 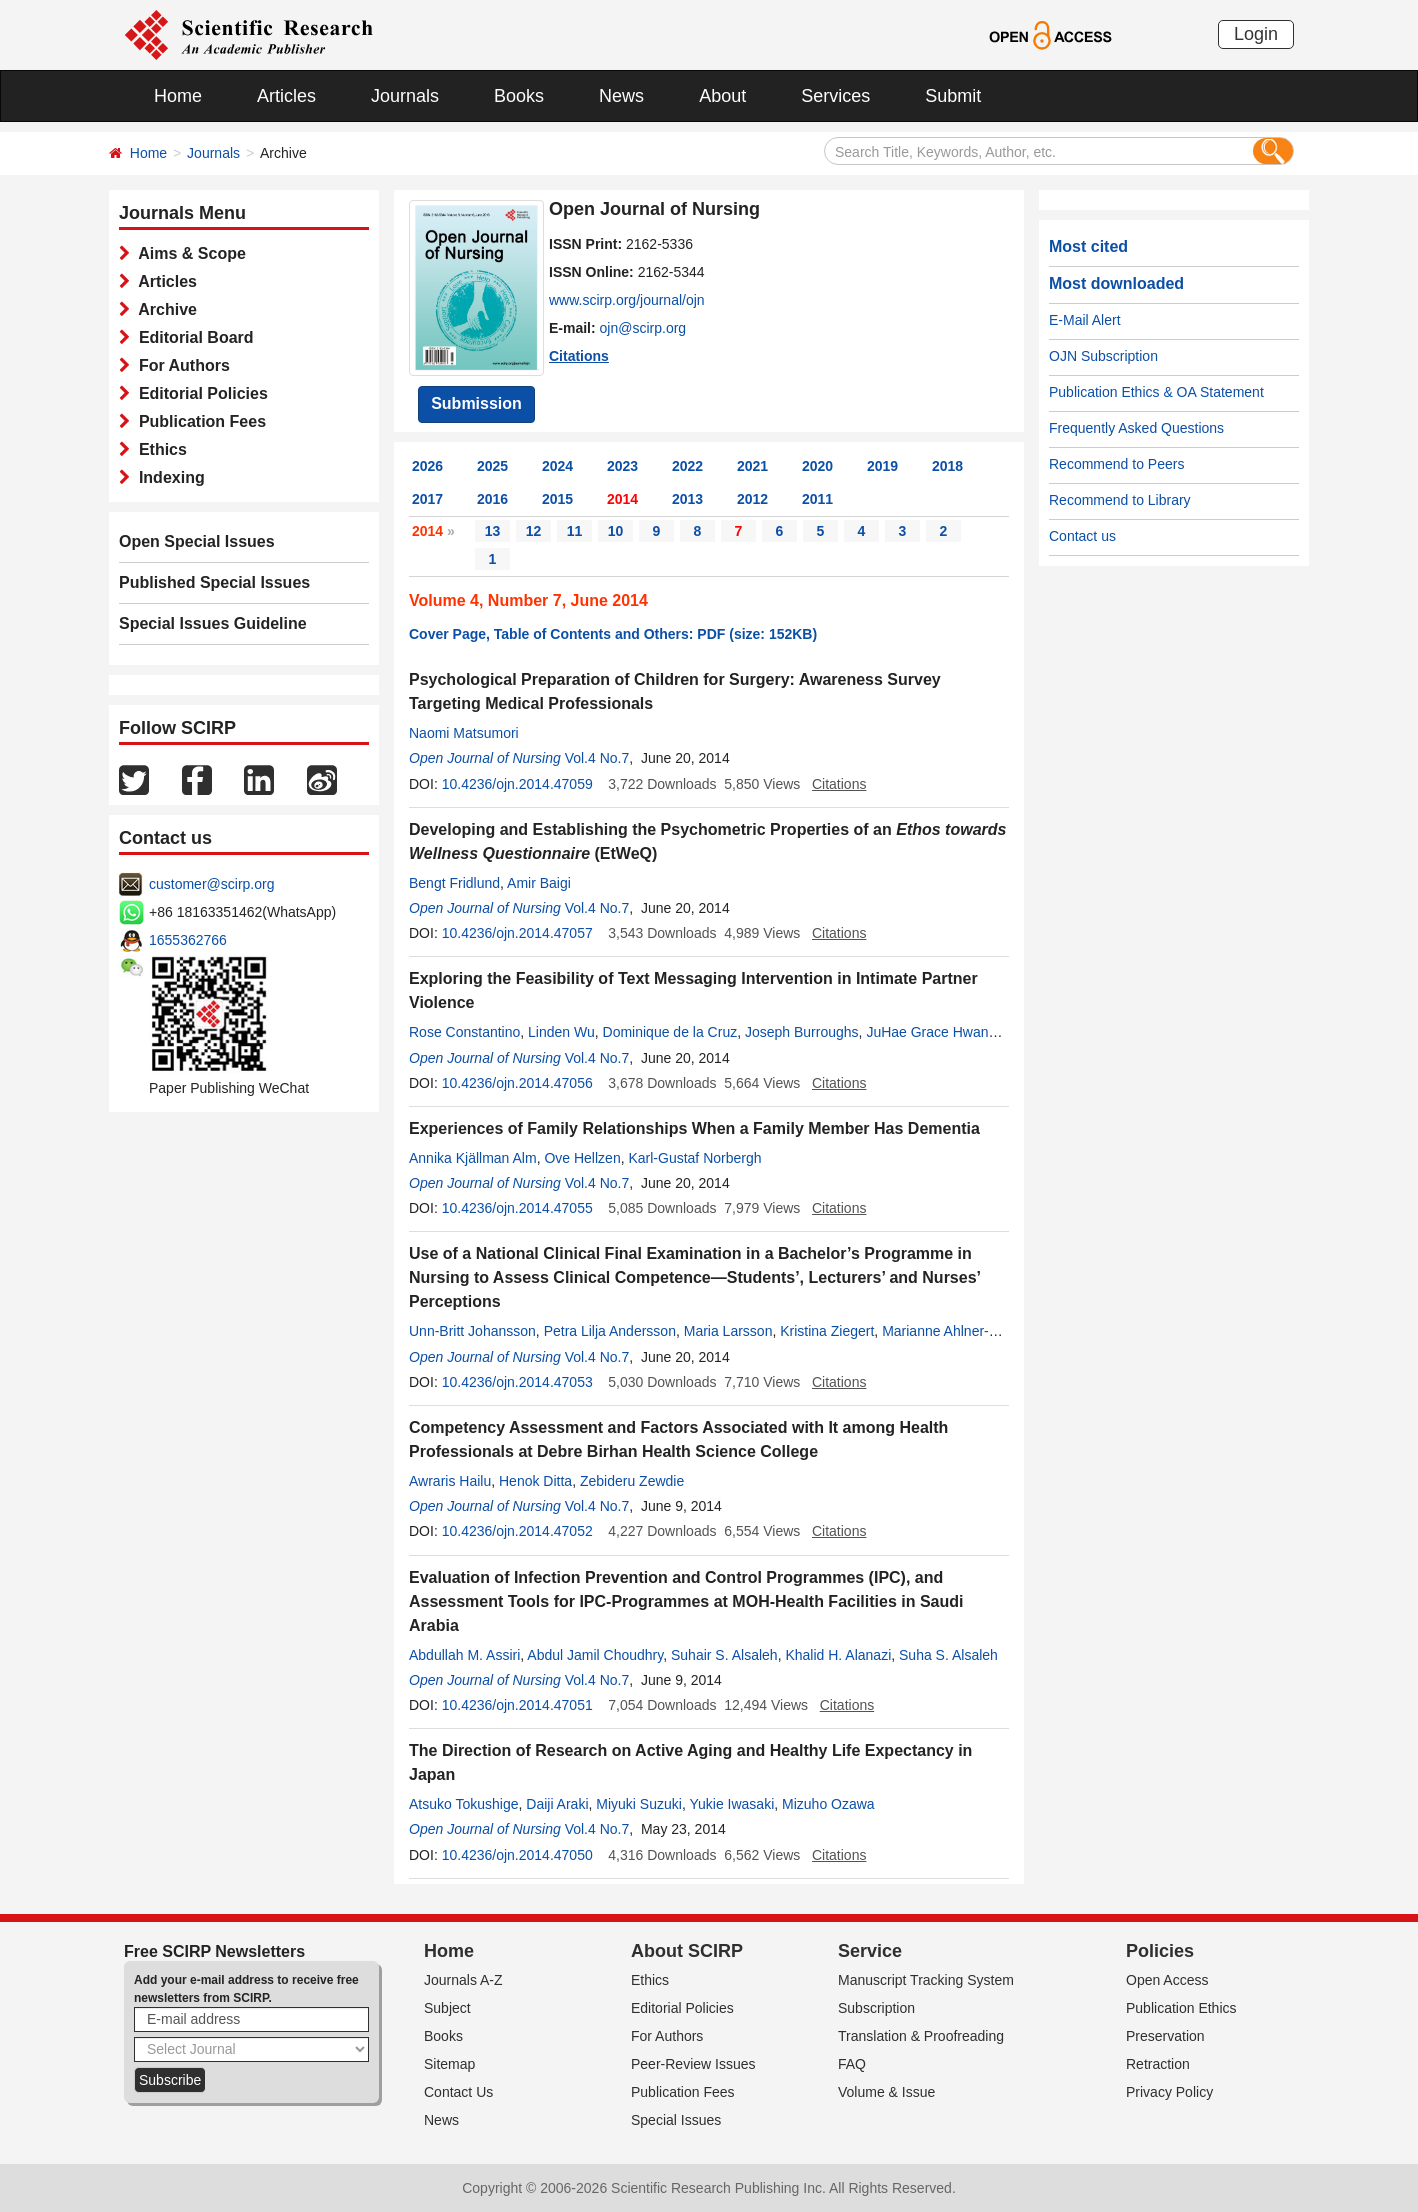 What do you see at coordinates (687, 499) in the screenshot?
I see `2013` at bounding box center [687, 499].